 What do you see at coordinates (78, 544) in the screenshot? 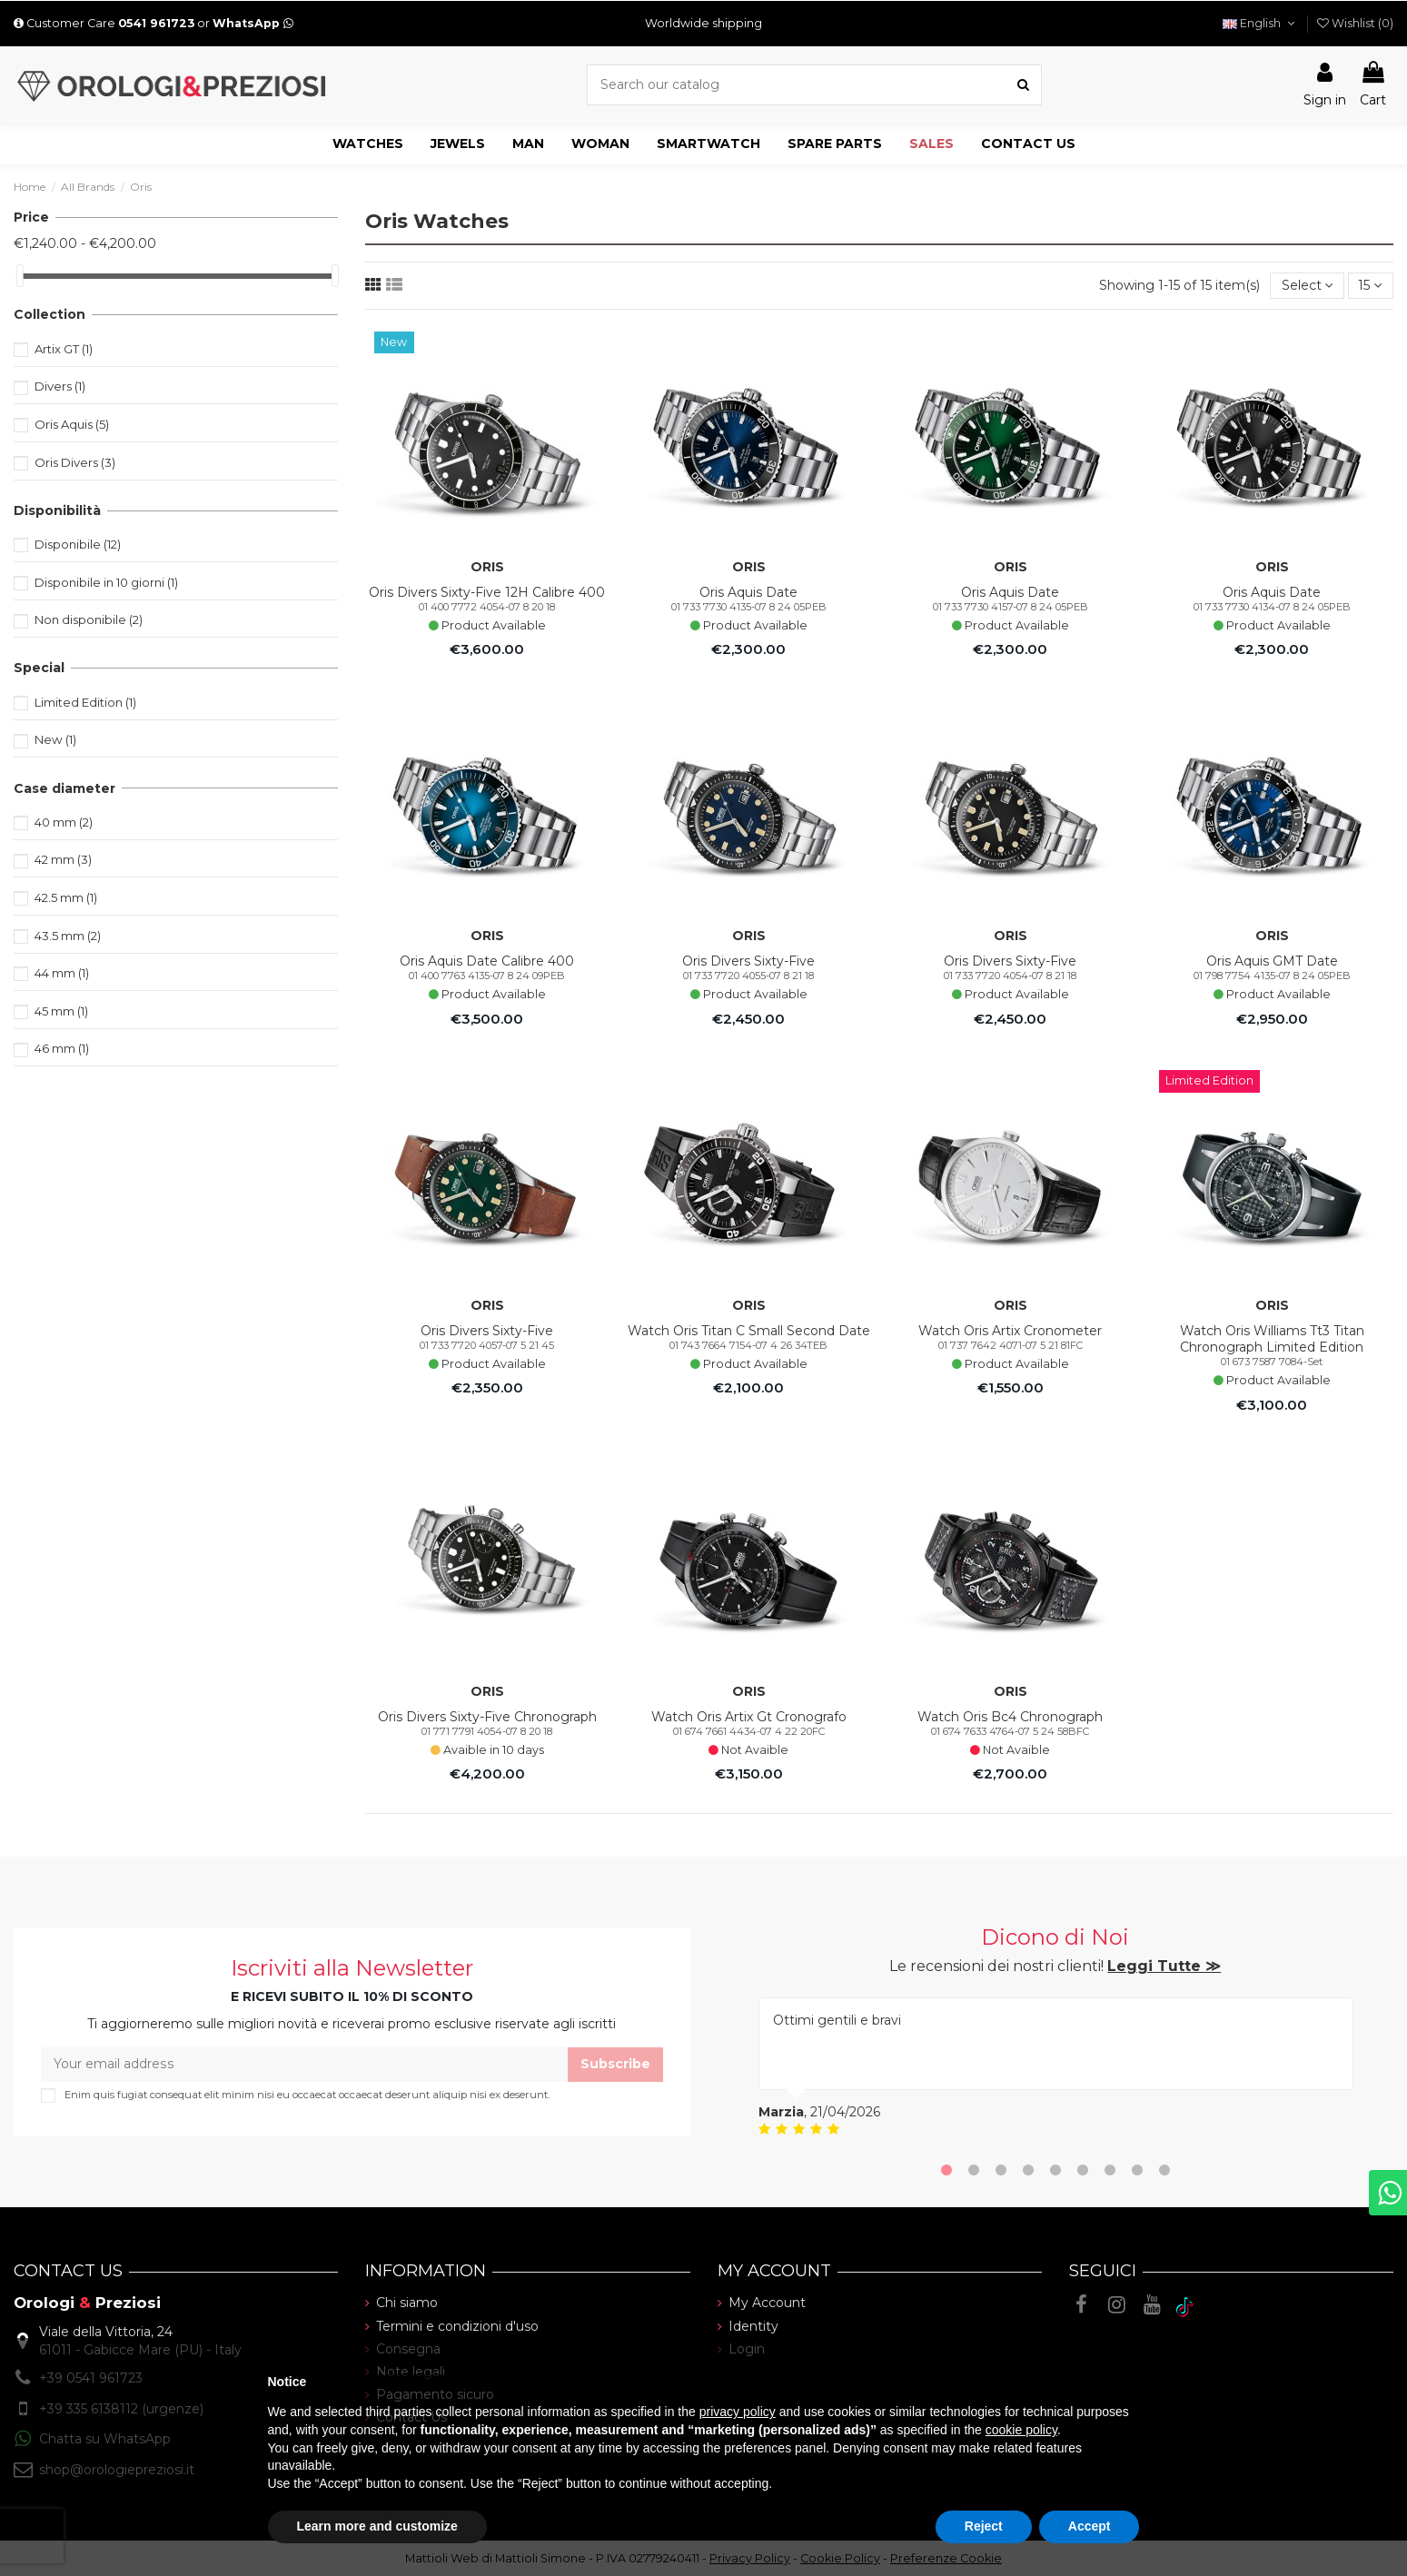
I see `Disponibile` at bounding box center [78, 544].